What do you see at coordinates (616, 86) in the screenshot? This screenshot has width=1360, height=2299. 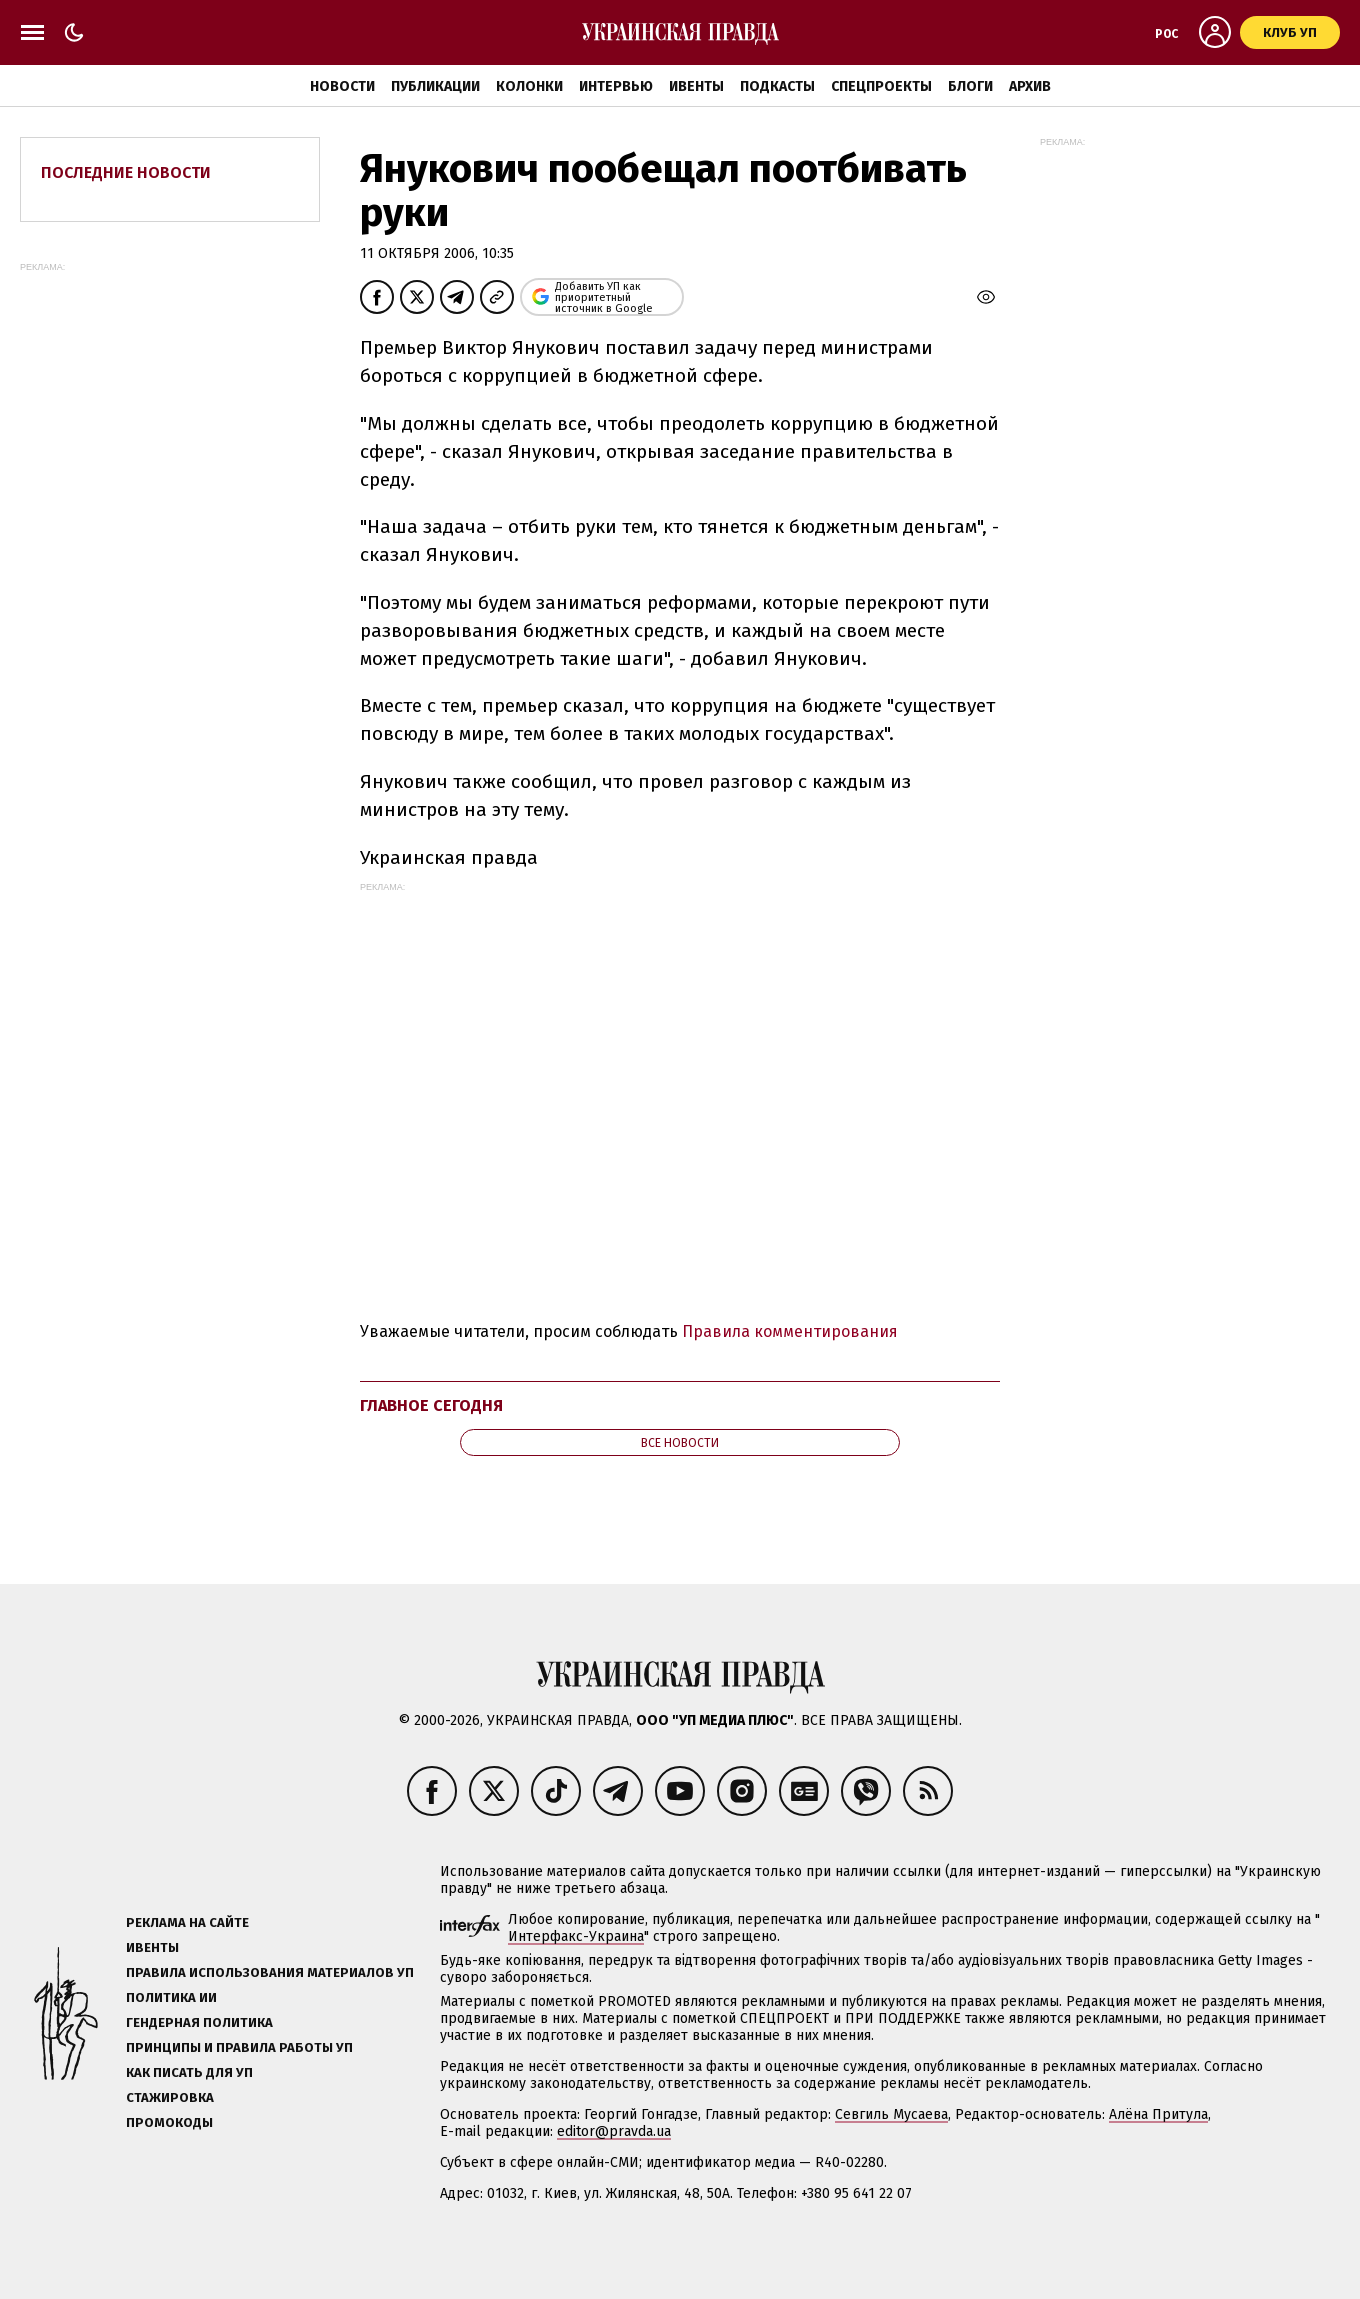 I see `Интервью` at bounding box center [616, 86].